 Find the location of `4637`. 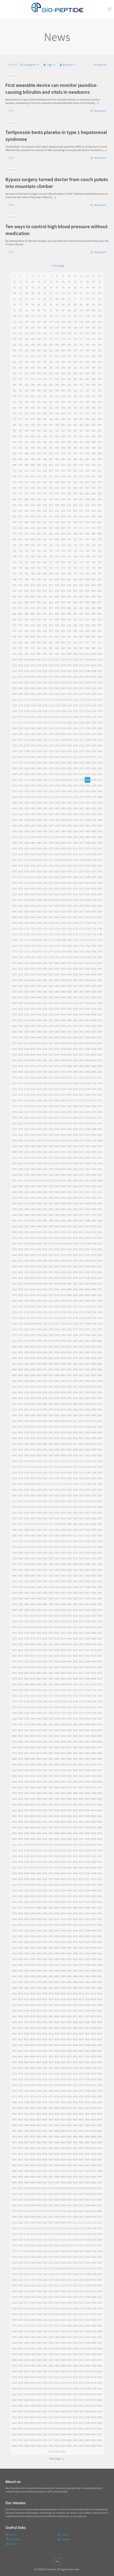

4637 is located at coordinates (20, 2045).